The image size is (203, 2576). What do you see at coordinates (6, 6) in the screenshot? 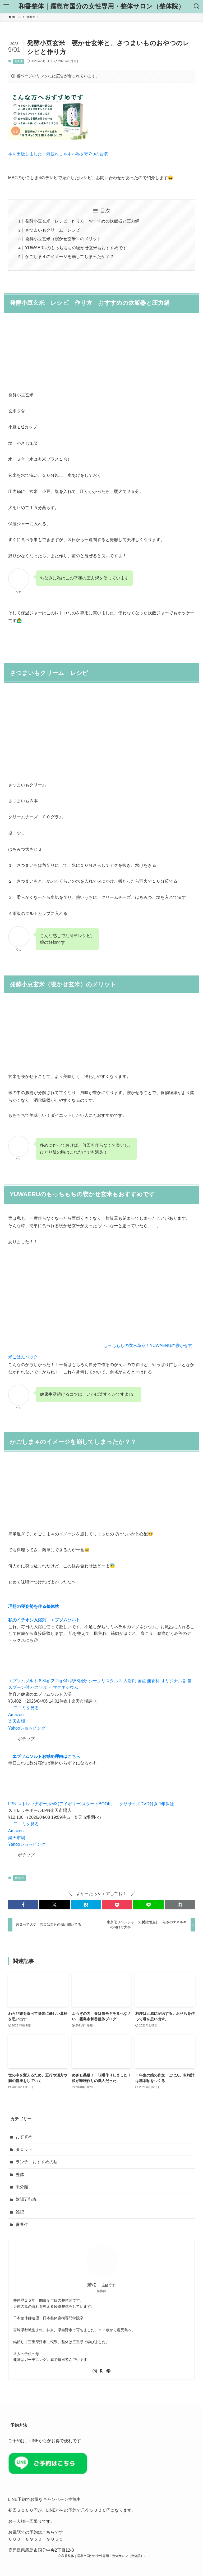
I see `[メニューボタン]` at bounding box center [6, 6].